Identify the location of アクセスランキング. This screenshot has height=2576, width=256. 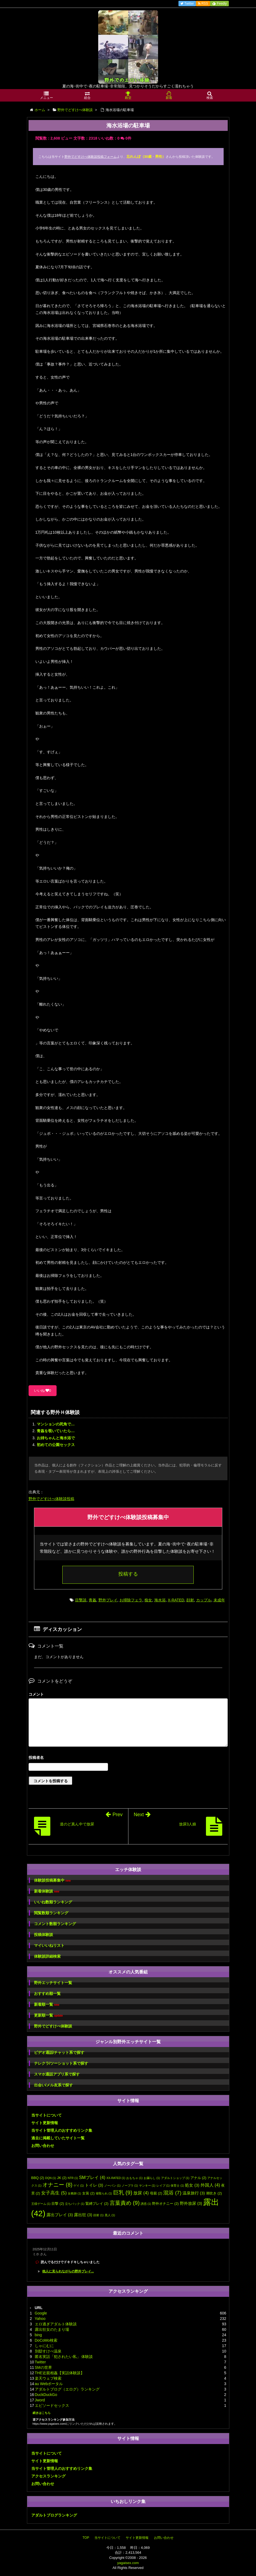
(48, 2476).